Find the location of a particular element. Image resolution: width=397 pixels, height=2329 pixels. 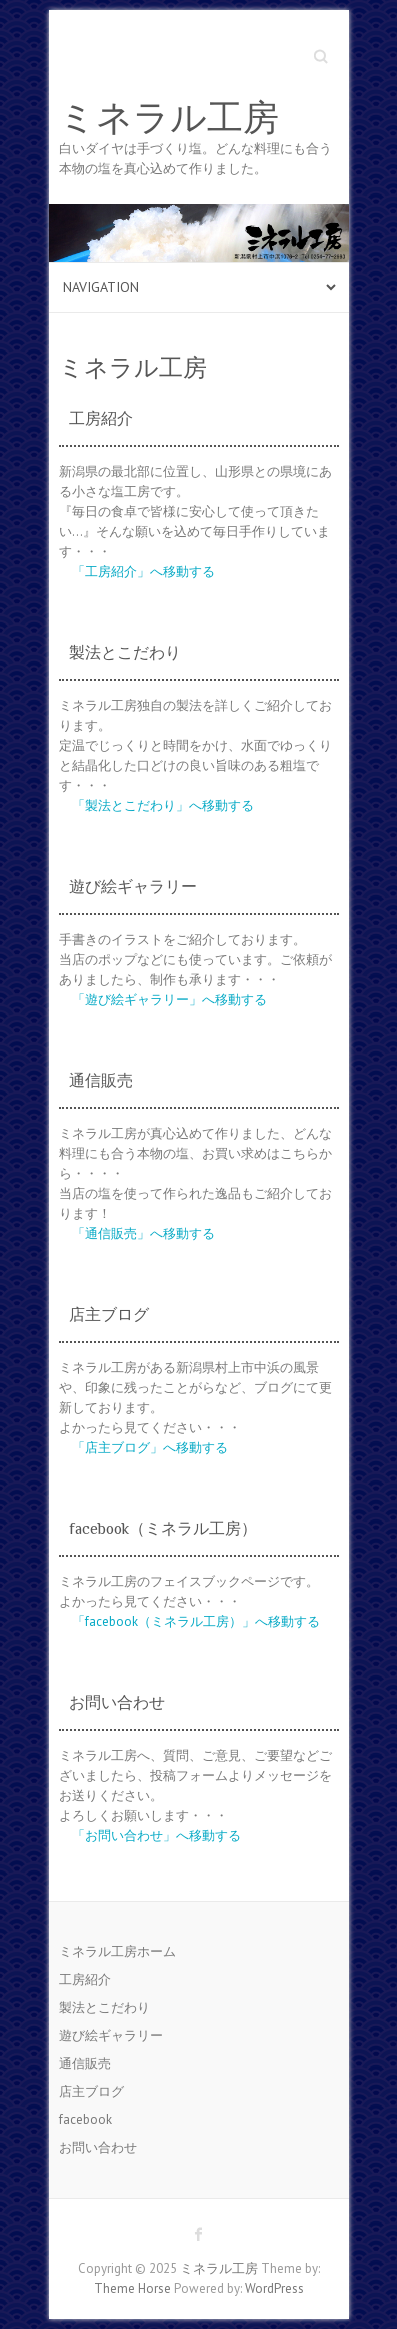

店主ブログ is located at coordinates (91, 2091).